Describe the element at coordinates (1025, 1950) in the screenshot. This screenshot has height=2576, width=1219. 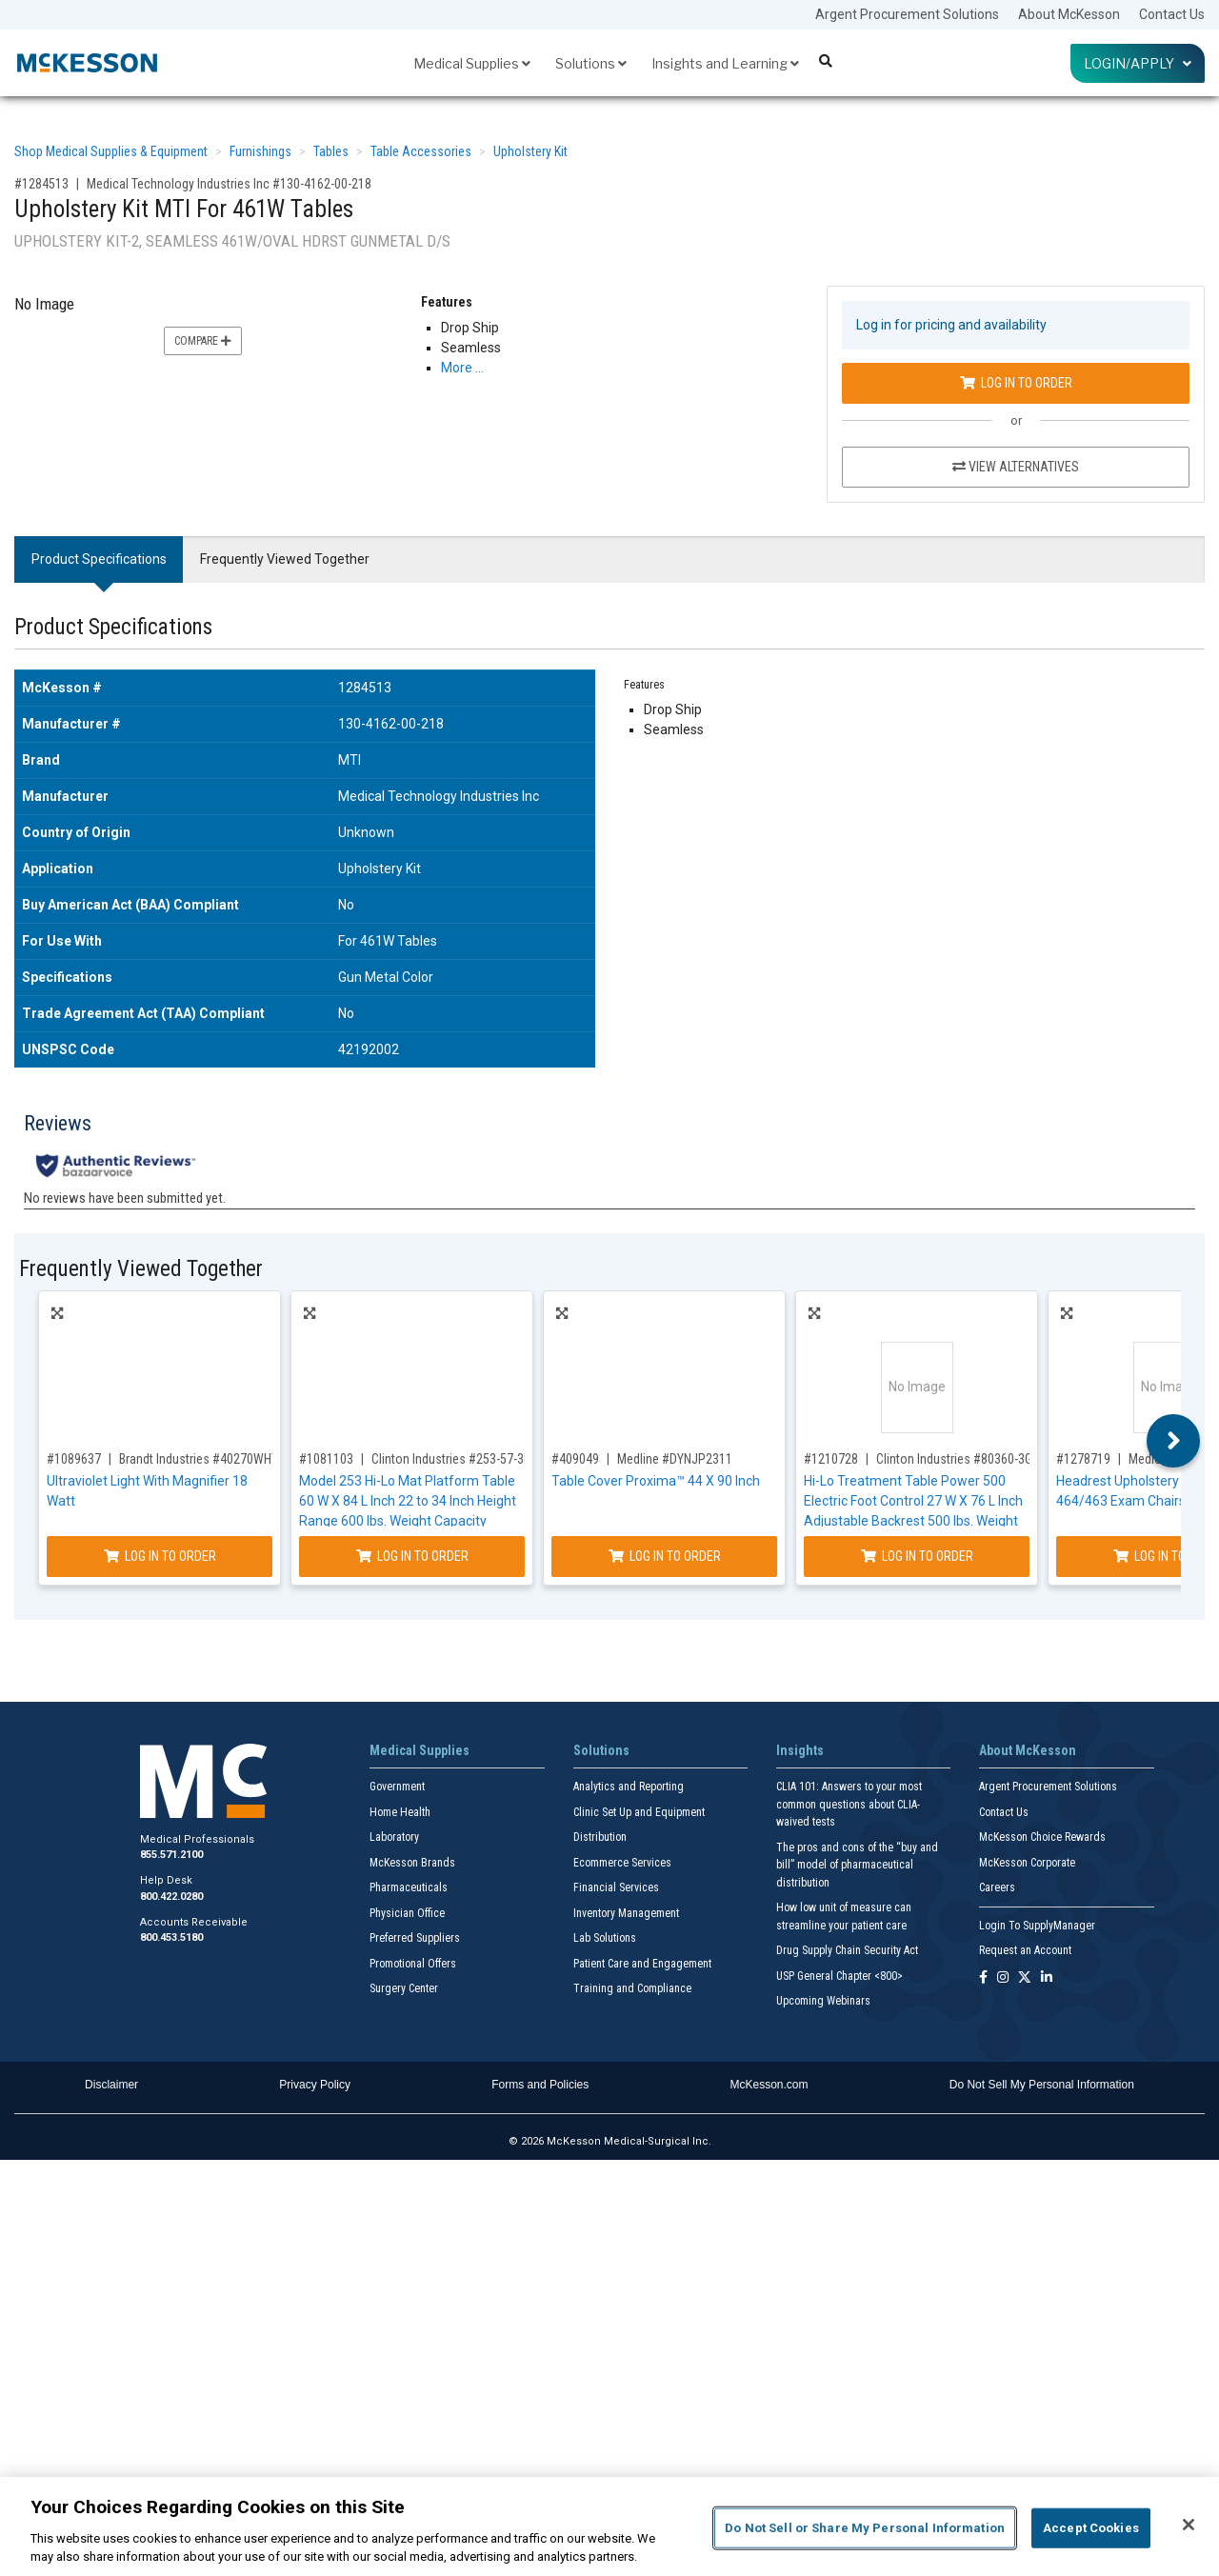
I see `Request an Account` at that location.